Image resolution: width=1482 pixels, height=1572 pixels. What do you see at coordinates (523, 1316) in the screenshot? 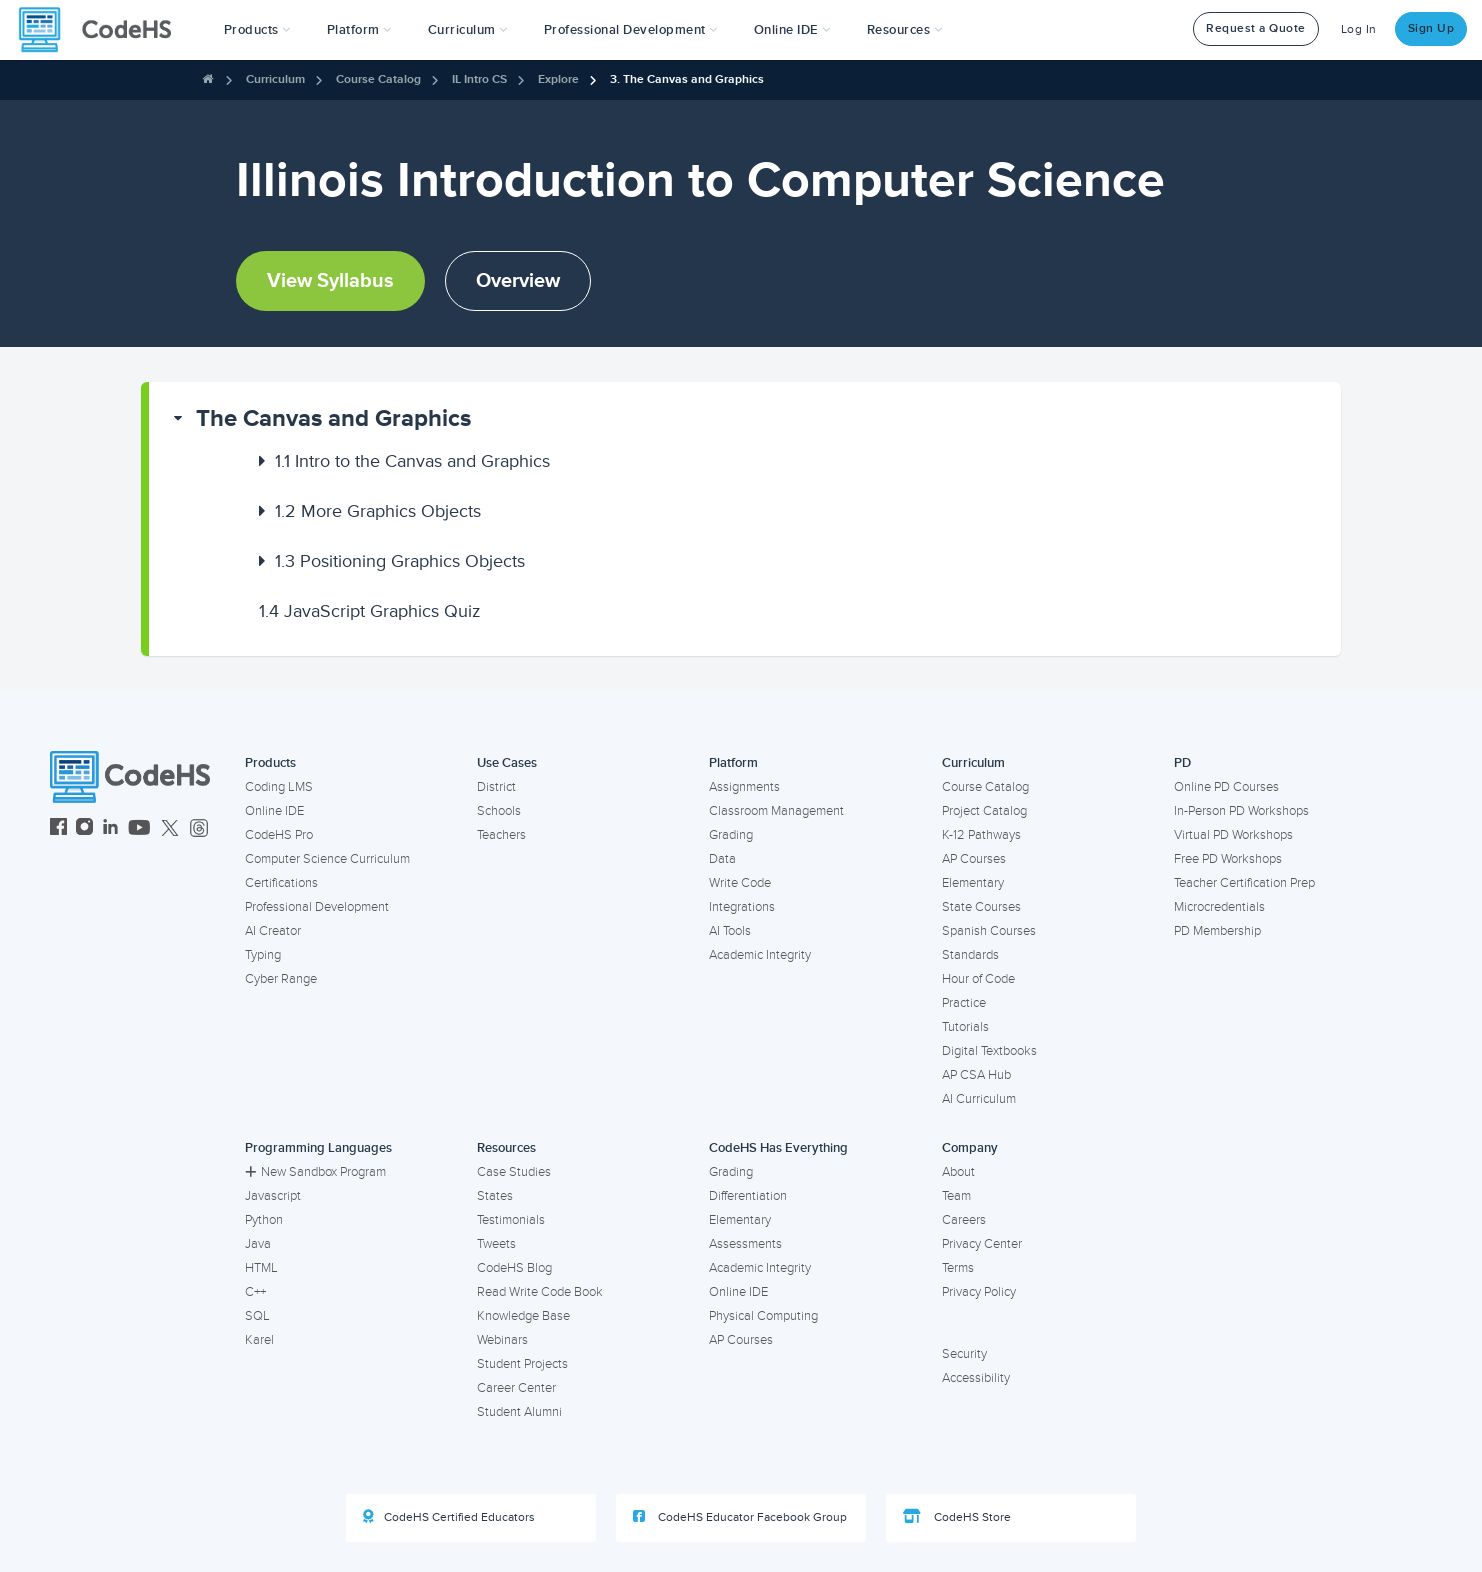
I see `Knowledge Base` at bounding box center [523, 1316].